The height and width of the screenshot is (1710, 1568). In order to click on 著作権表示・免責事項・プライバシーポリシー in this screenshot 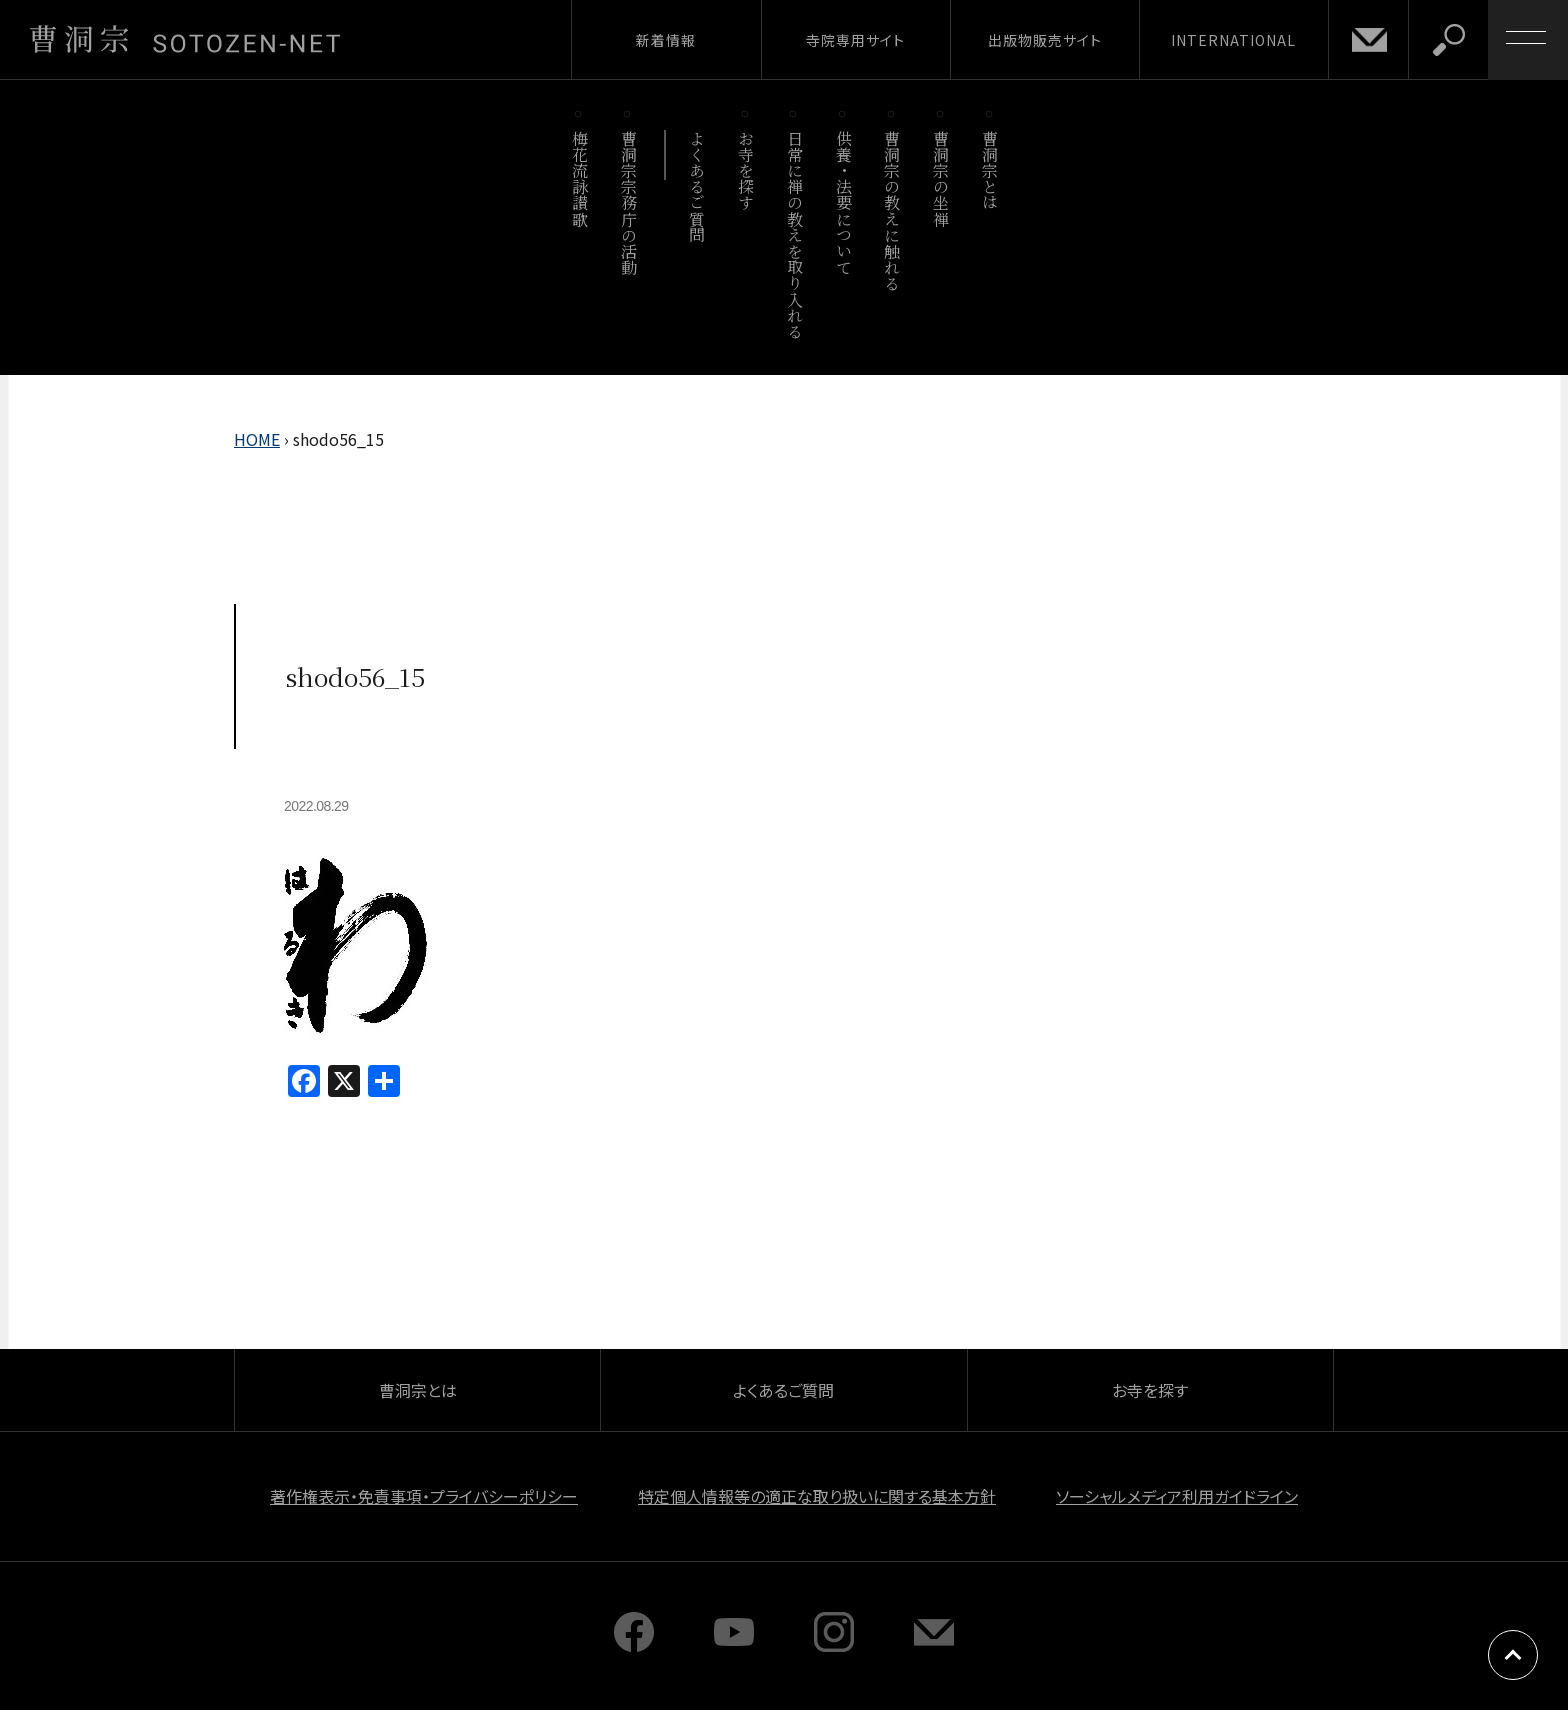, I will do `click(424, 1496)`.